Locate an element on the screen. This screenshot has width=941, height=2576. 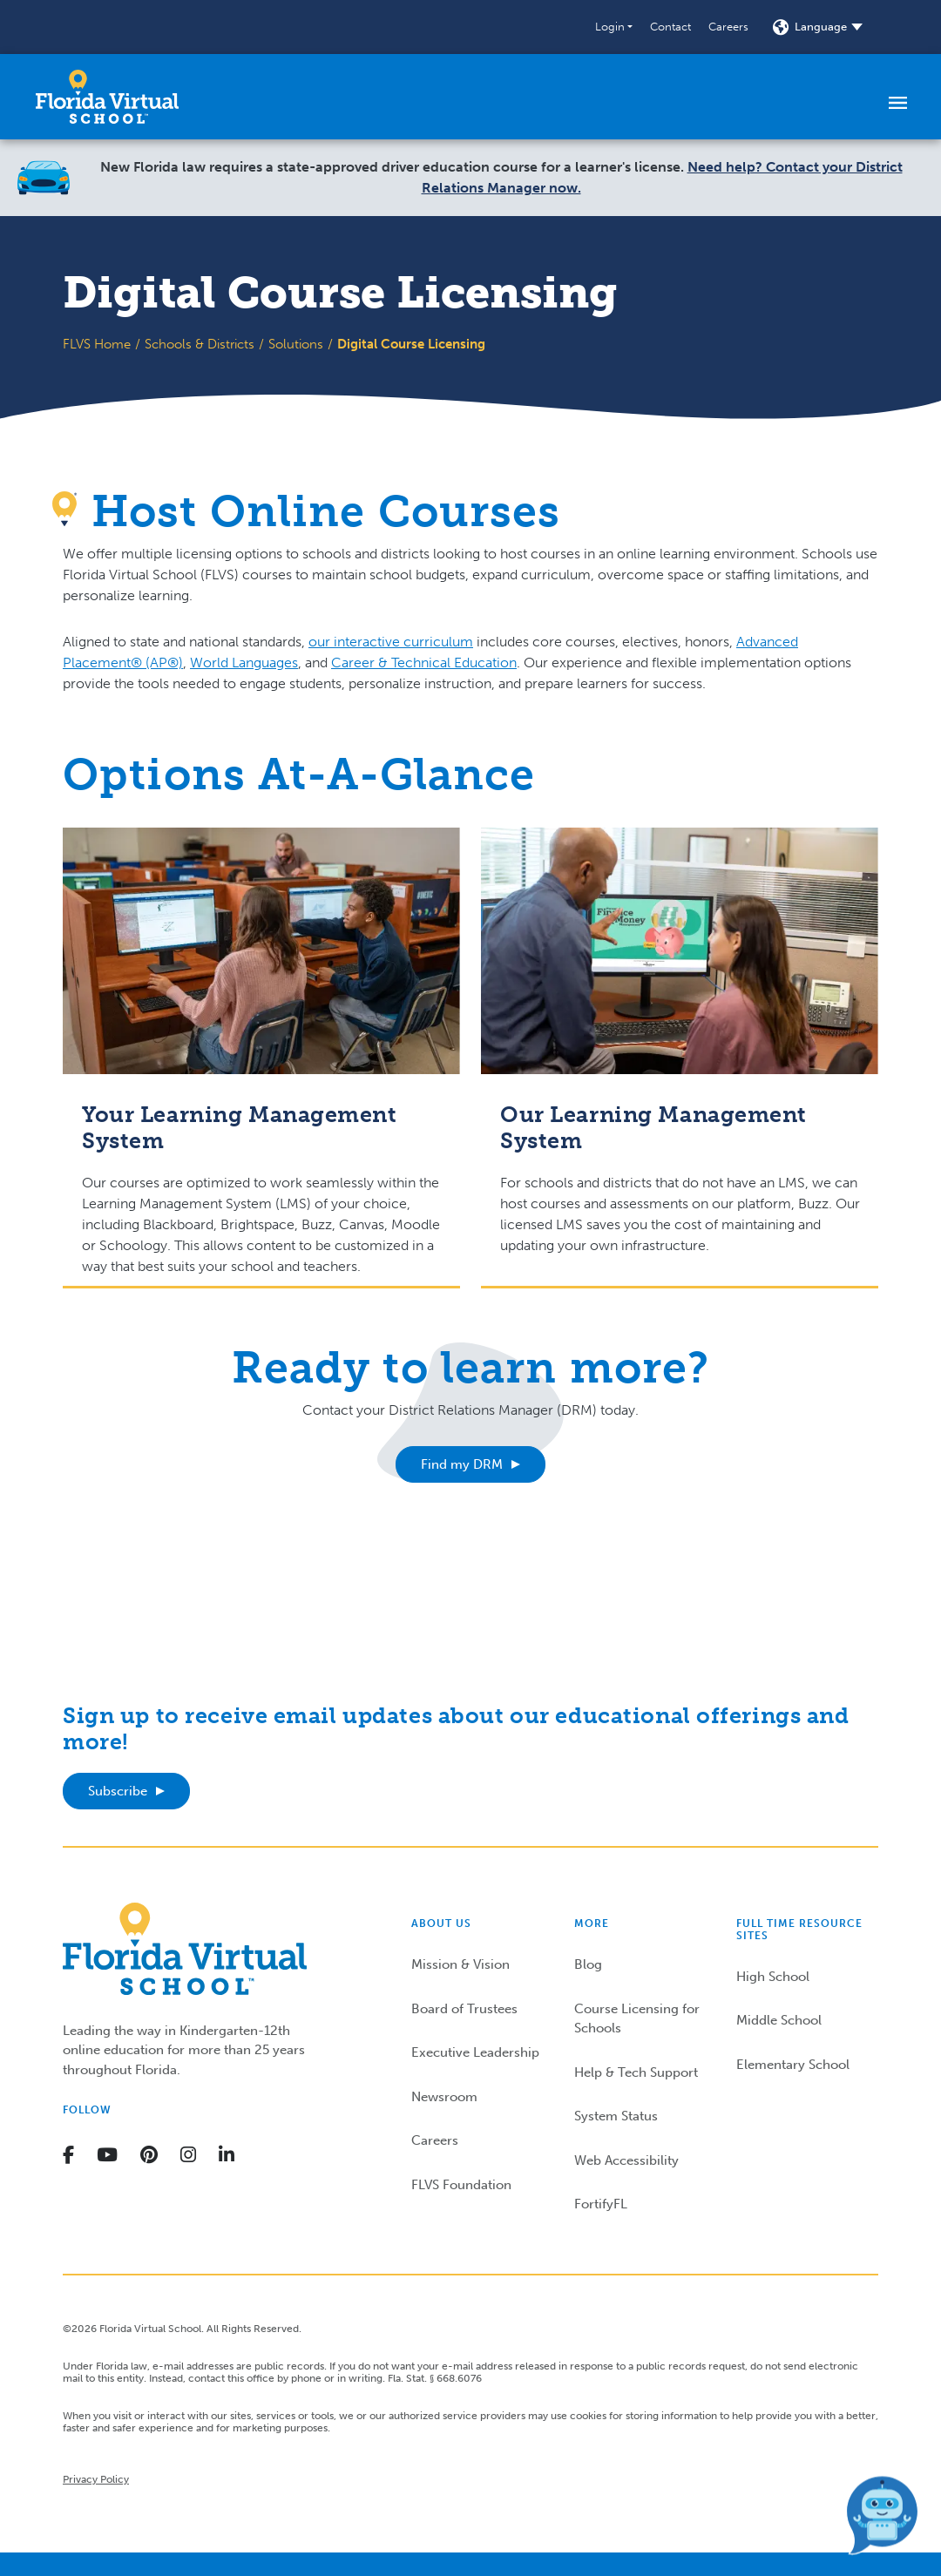
our interactive curriculum is located at coordinates (390, 641).